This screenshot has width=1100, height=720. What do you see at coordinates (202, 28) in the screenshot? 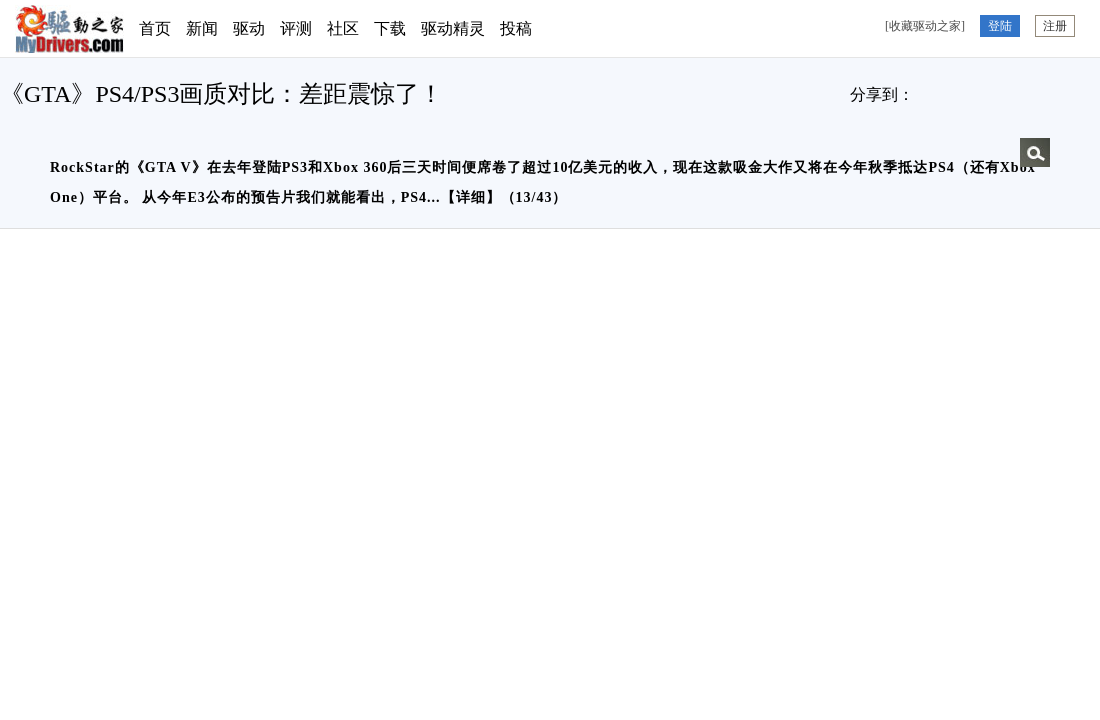
I see `新闻` at bounding box center [202, 28].